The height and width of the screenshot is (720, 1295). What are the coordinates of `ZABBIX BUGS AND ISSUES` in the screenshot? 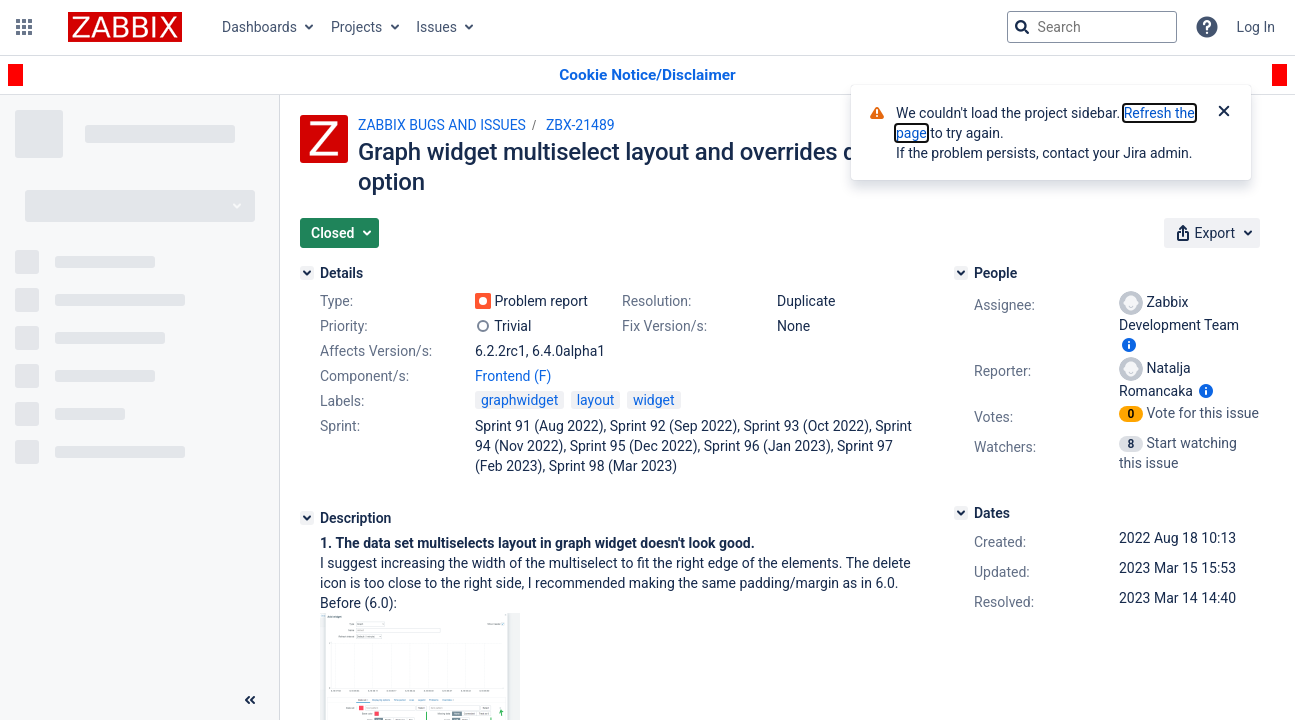 It's located at (442, 125).